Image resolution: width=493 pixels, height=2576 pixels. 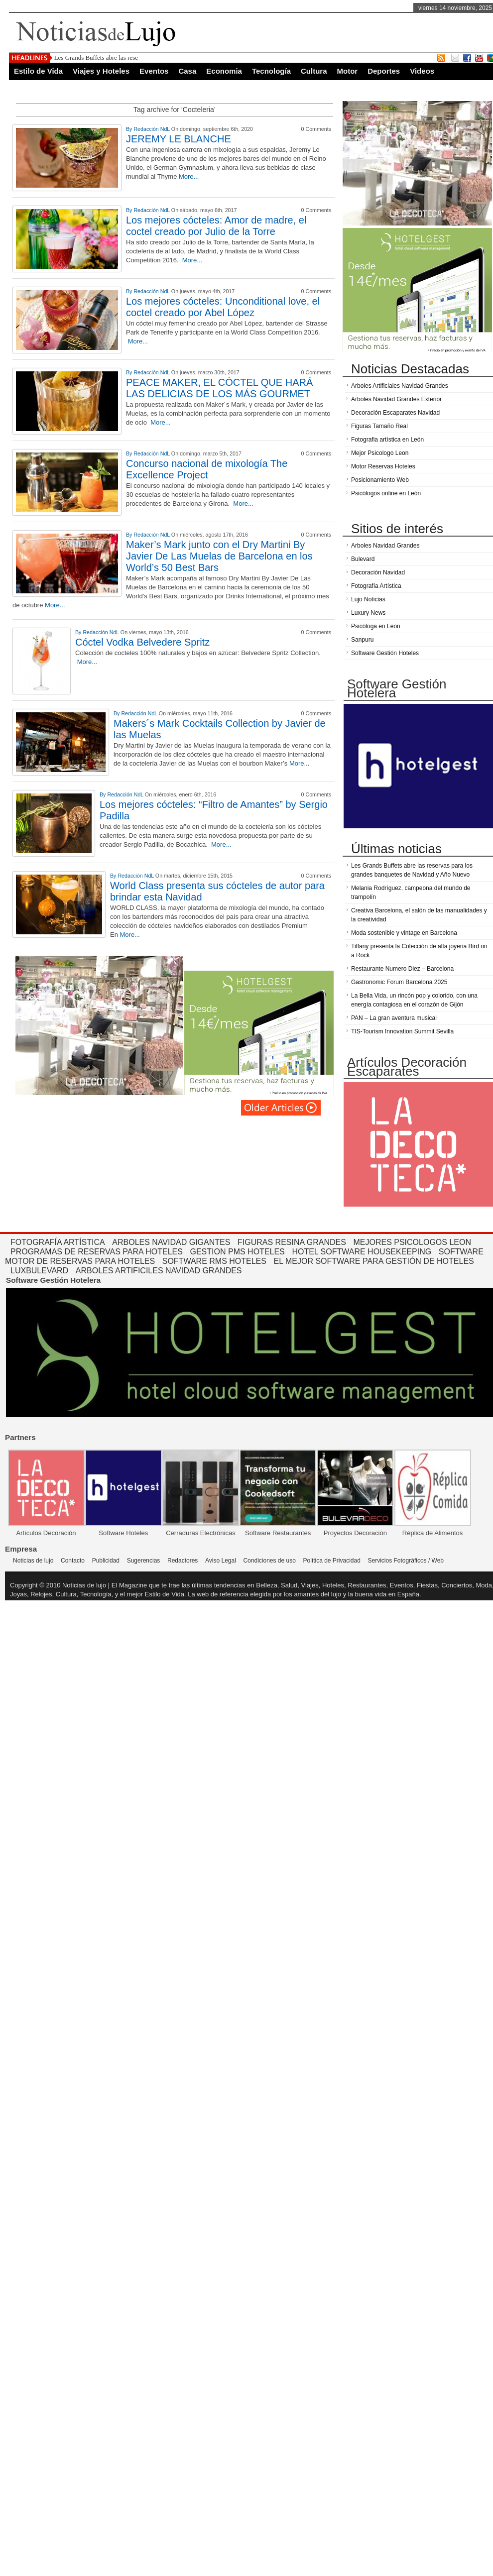 I want to click on Les Grands Buffets abre las, so click(x=90, y=57).